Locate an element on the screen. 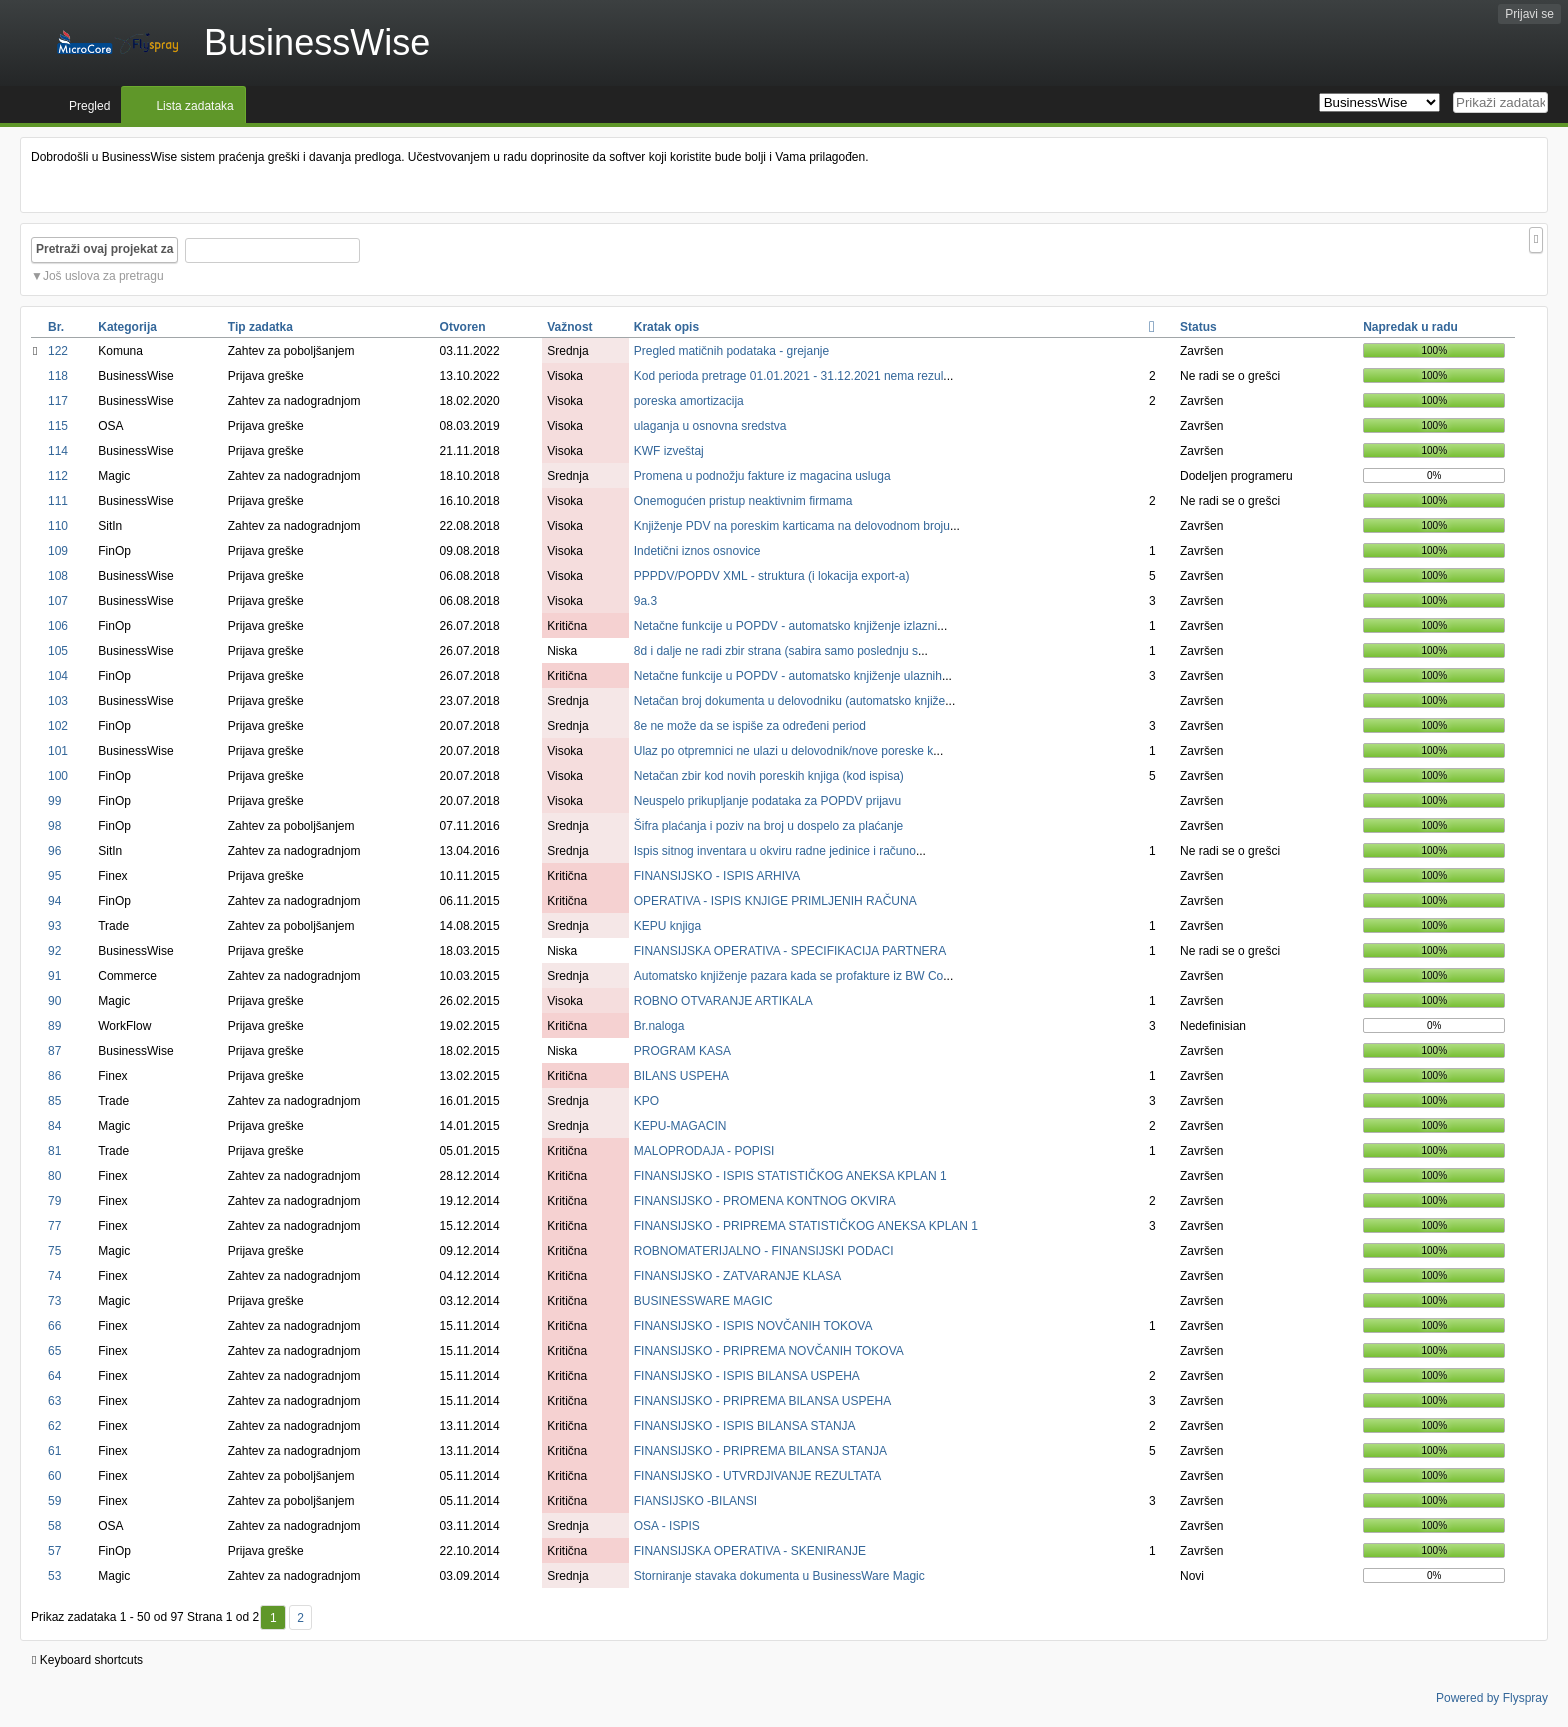  Ispis sitnog inventara u okviru radne jedinice i računo is located at coordinates (775, 851).